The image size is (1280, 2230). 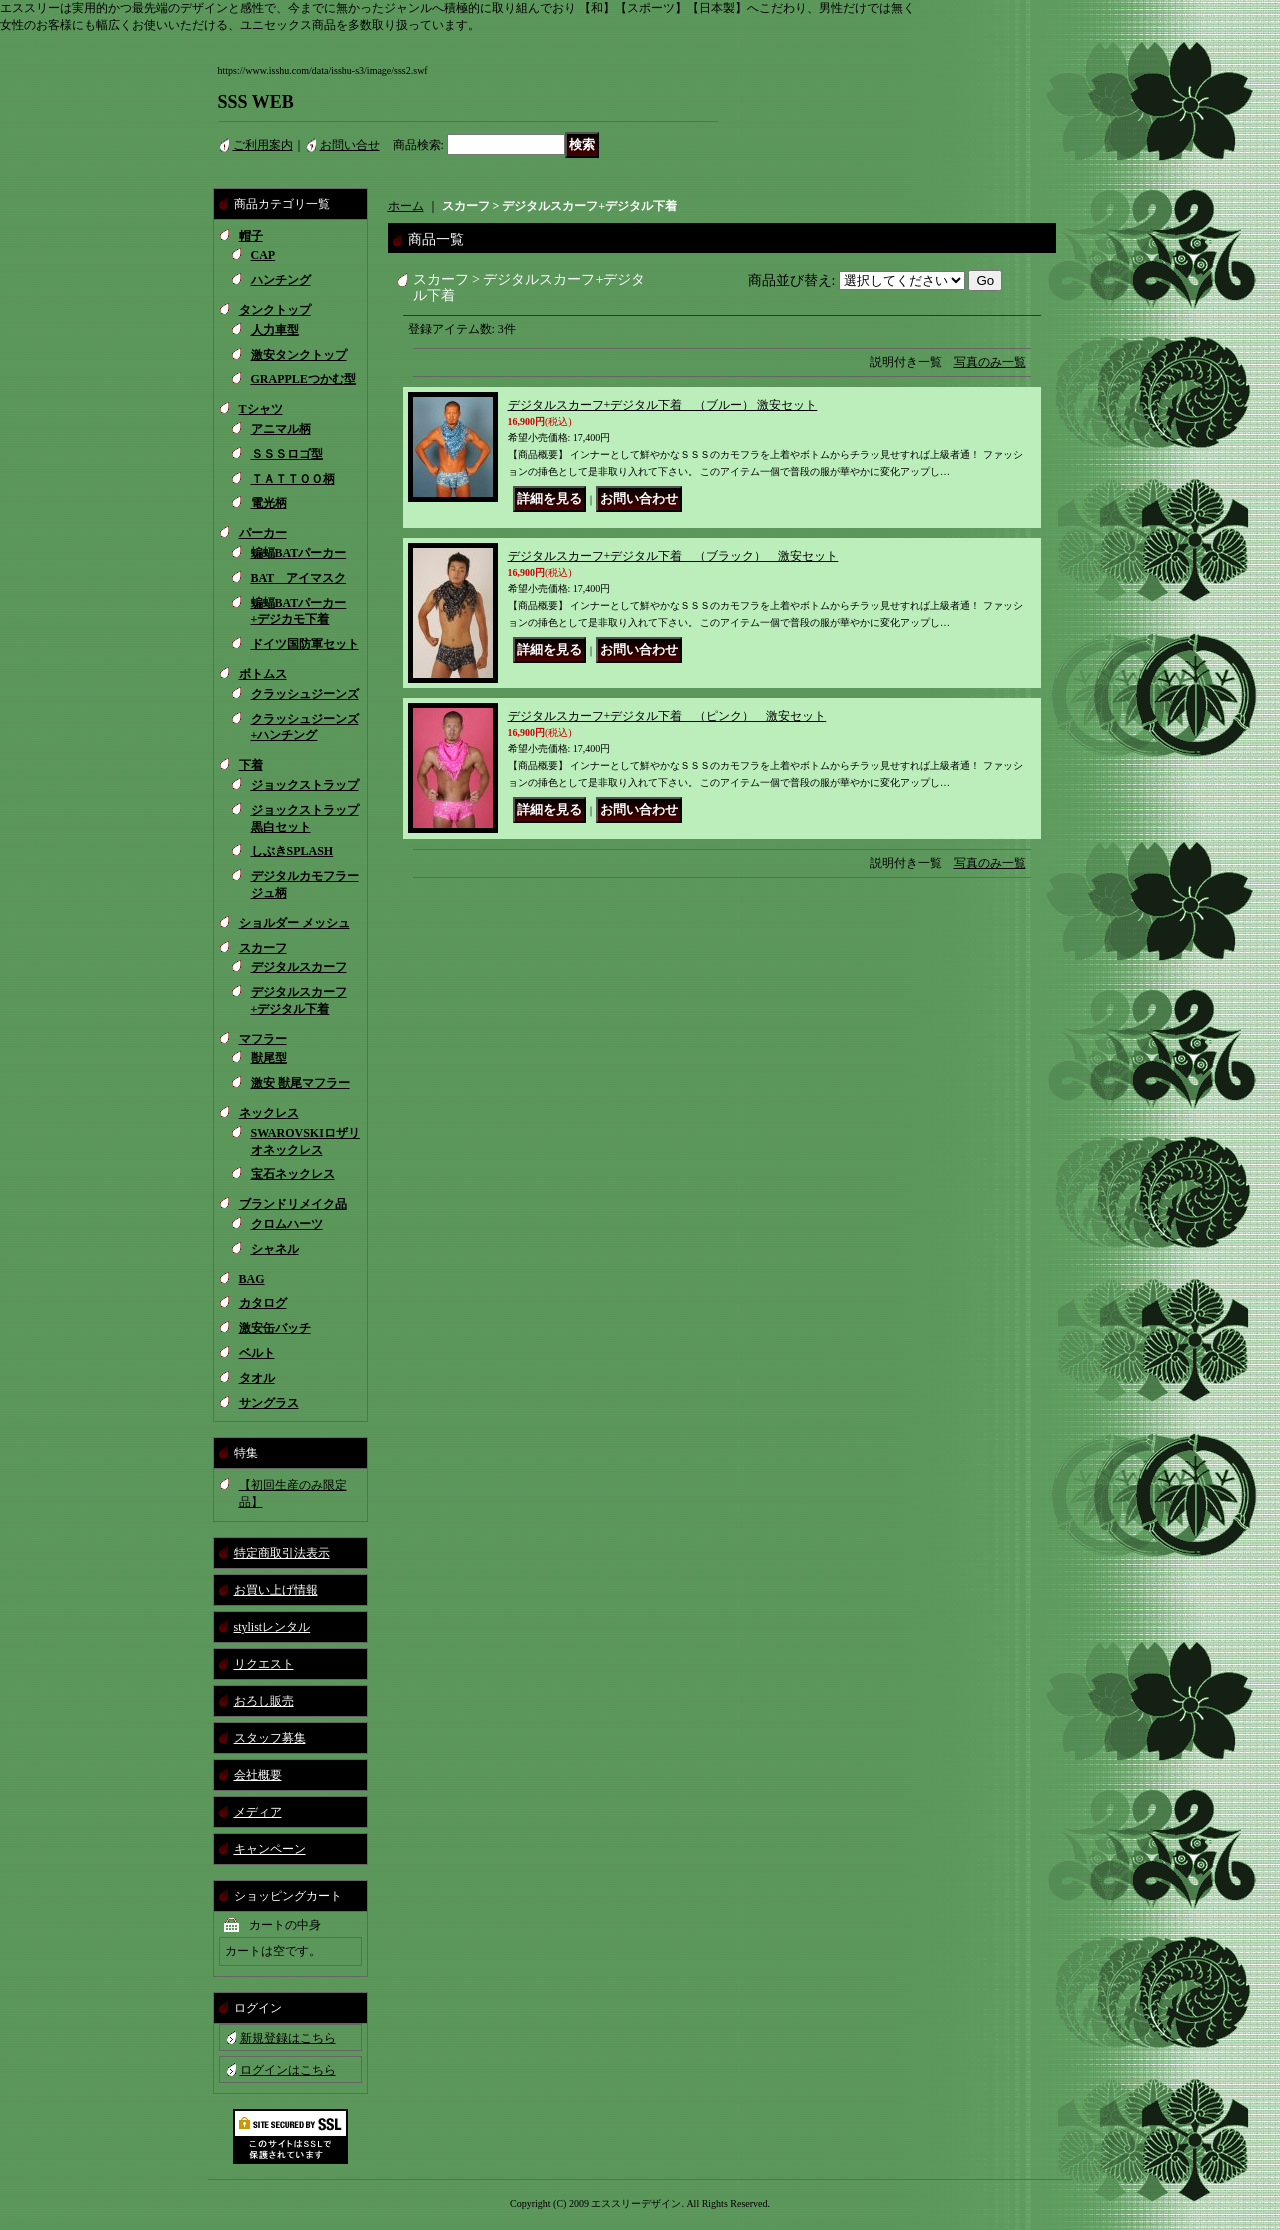 What do you see at coordinates (275, 1249) in the screenshot?
I see `シャネル` at bounding box center [275, 1249].